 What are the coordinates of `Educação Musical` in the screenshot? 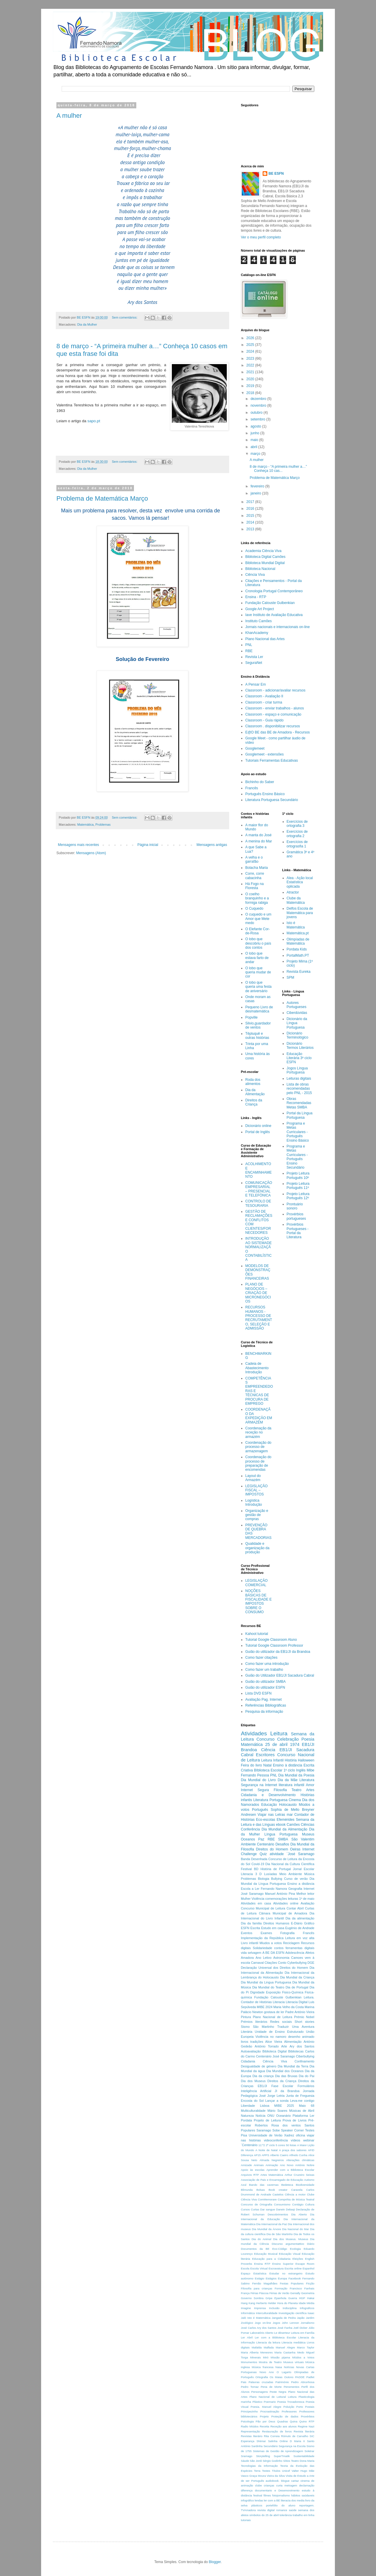 It's located at (266, 2253).